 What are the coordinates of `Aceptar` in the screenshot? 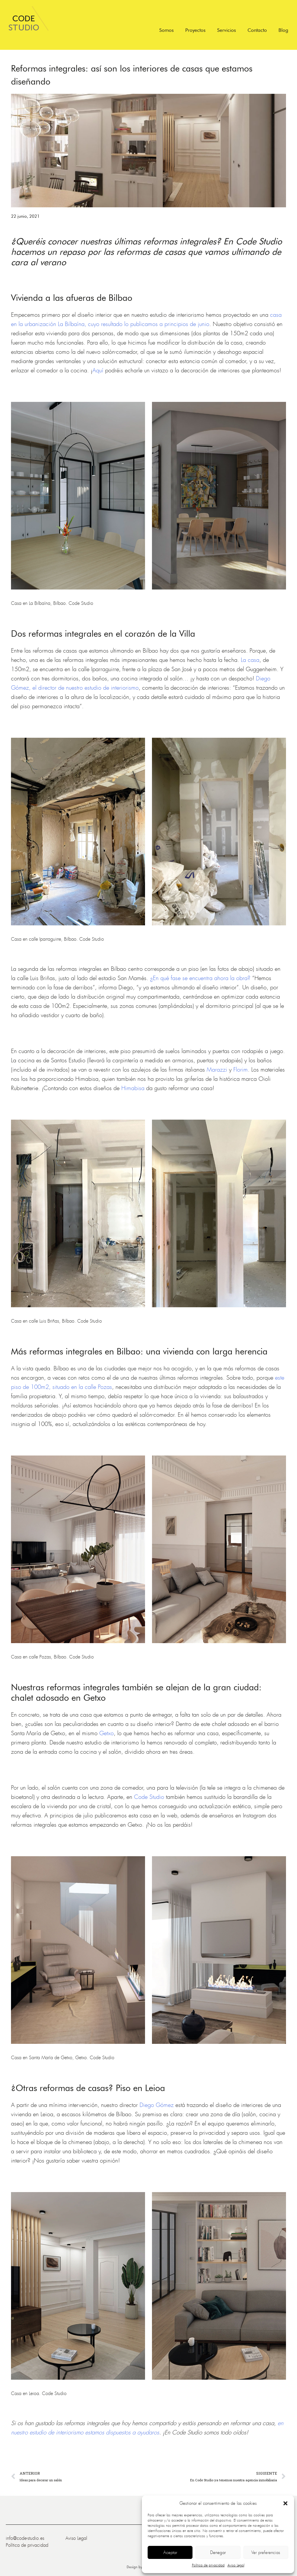 It's located at (170, 2552).